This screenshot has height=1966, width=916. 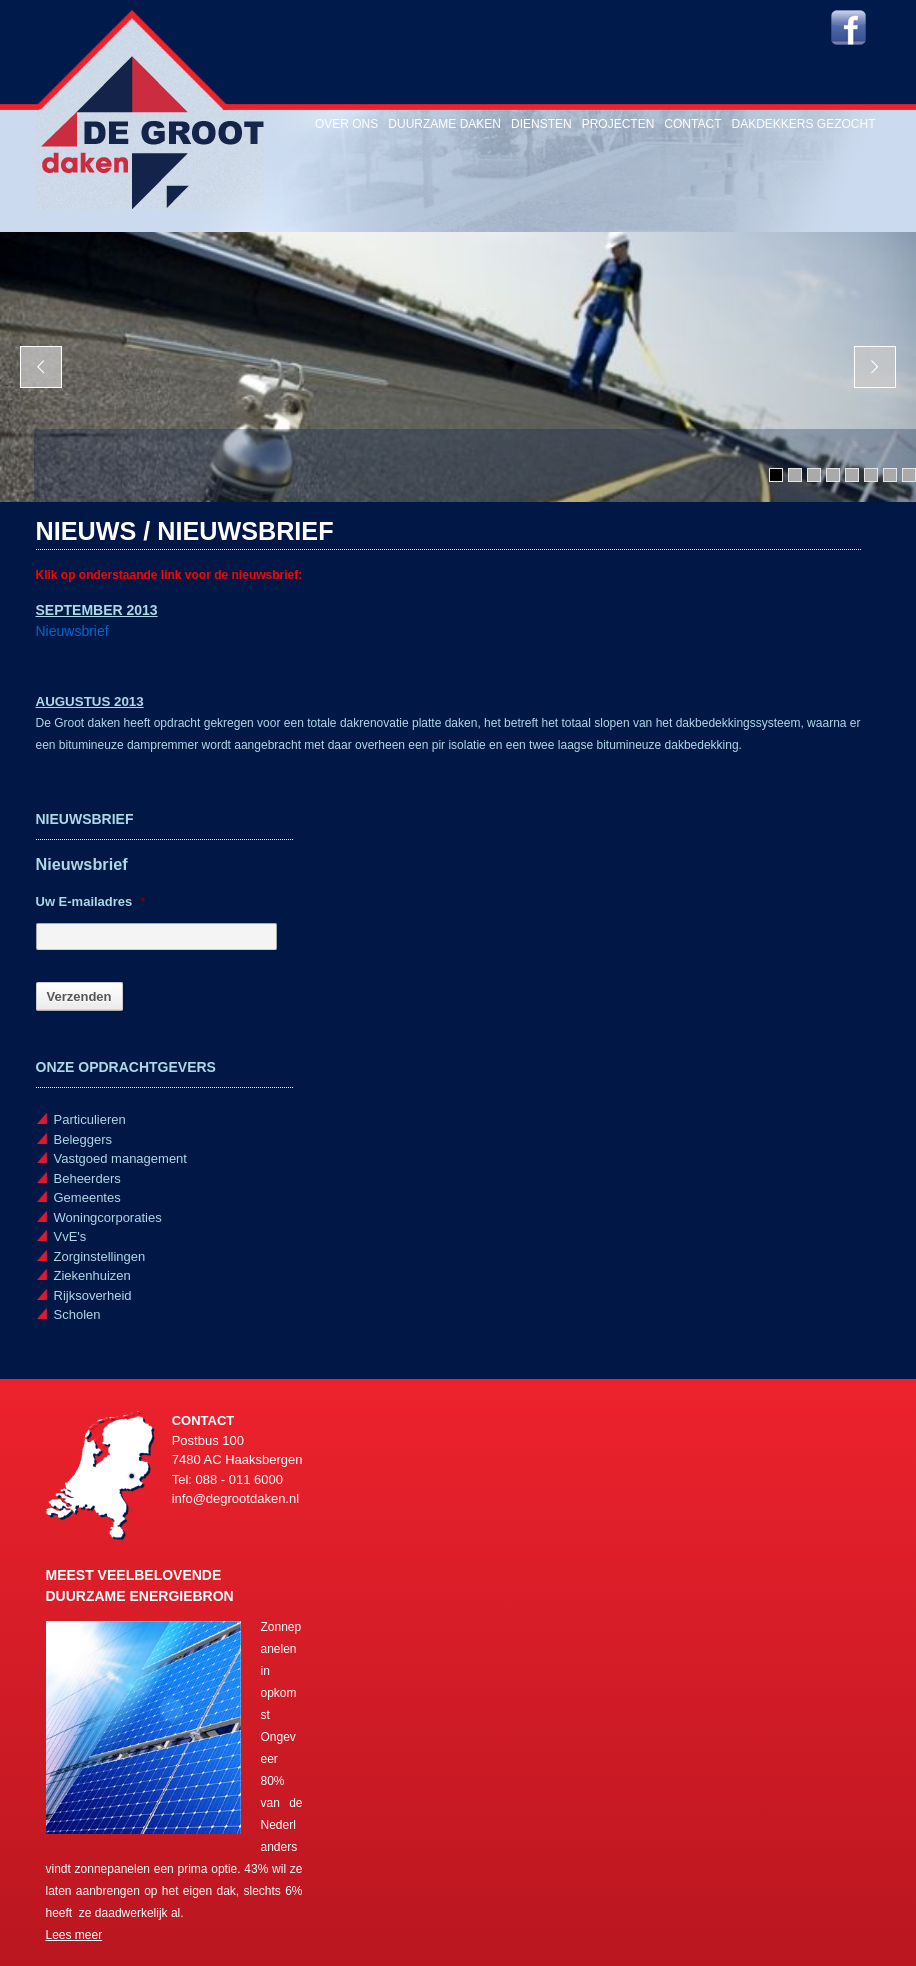 I want to click on Diensten, so click(x=541, y=124).